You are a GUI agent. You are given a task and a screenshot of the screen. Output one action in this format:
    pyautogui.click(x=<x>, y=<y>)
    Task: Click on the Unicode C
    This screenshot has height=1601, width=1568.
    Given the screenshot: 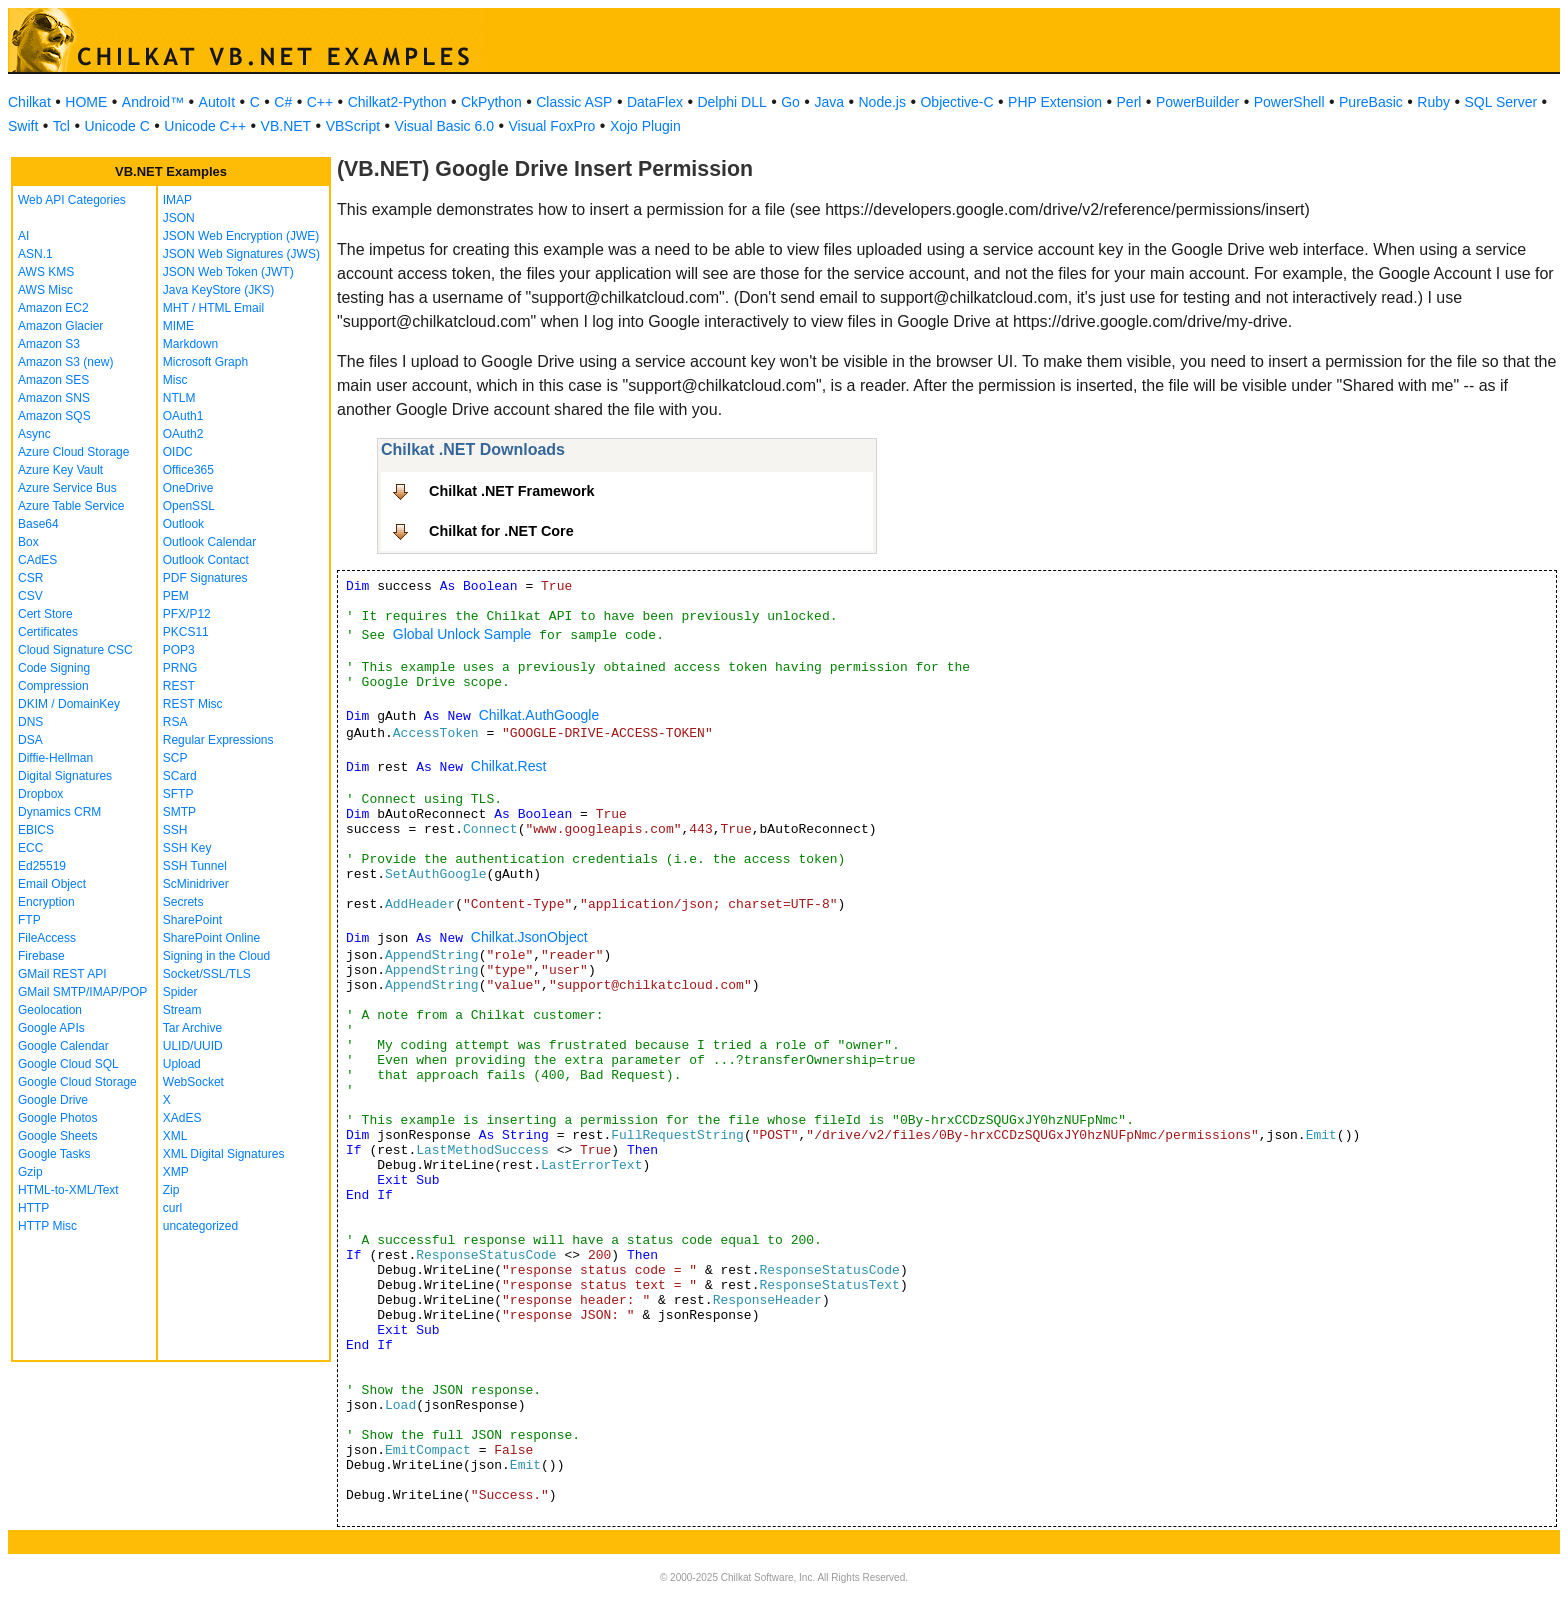 What is the action you would take?
    pyautogui.click(x=116, y=126)
    